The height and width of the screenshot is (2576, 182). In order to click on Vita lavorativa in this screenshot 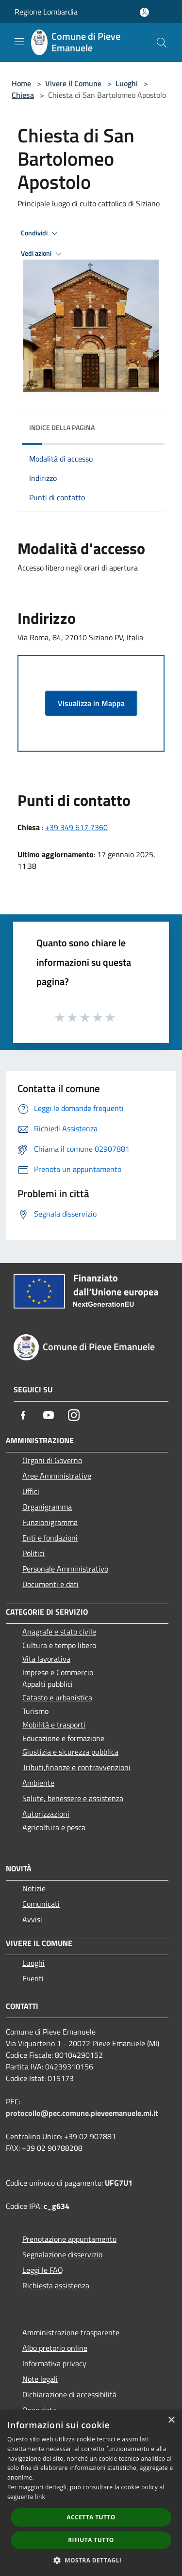, I will do `click(46, 1659)`.